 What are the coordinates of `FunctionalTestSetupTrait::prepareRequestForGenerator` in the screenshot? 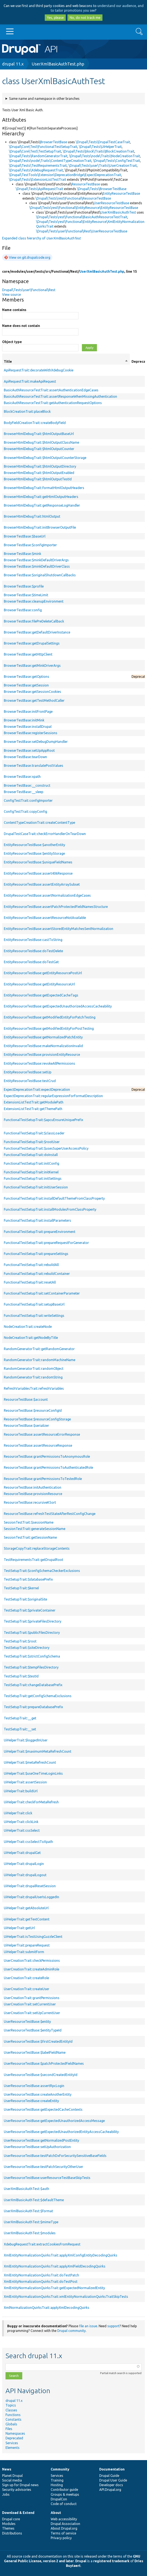 It's located at (46, 1243).